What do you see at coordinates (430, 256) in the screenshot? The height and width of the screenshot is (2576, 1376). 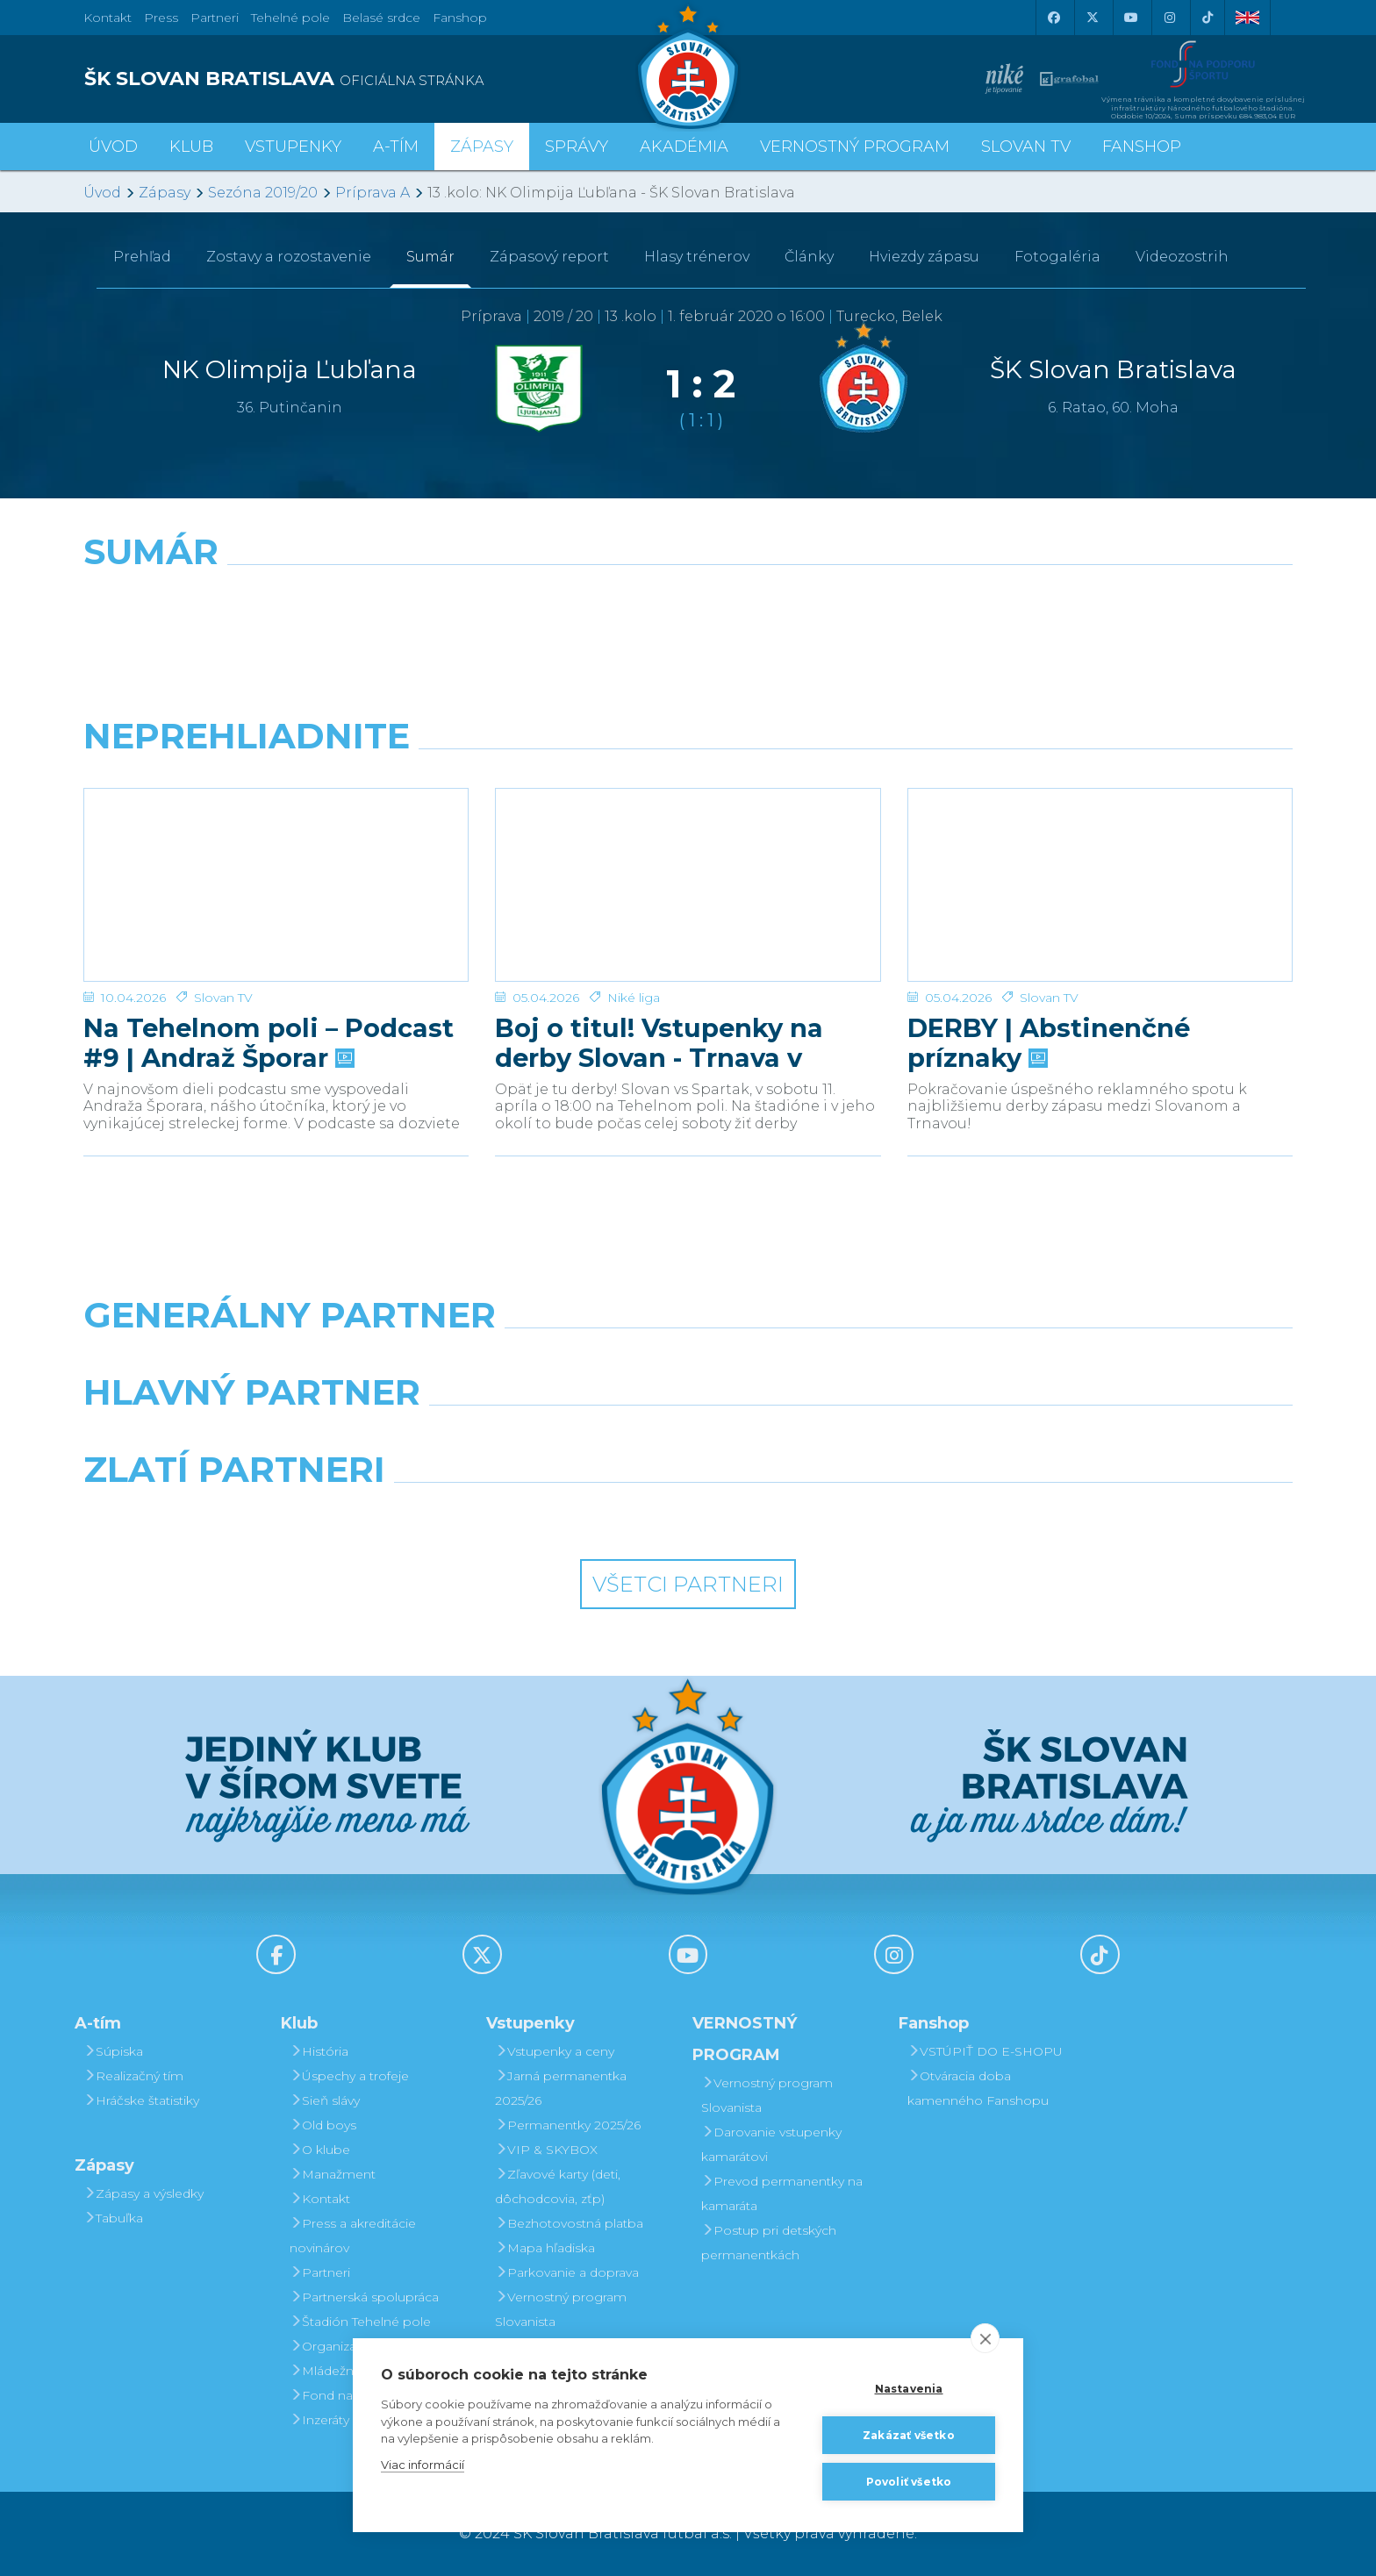 I see `Sumár` at bounding box center [430, 256].